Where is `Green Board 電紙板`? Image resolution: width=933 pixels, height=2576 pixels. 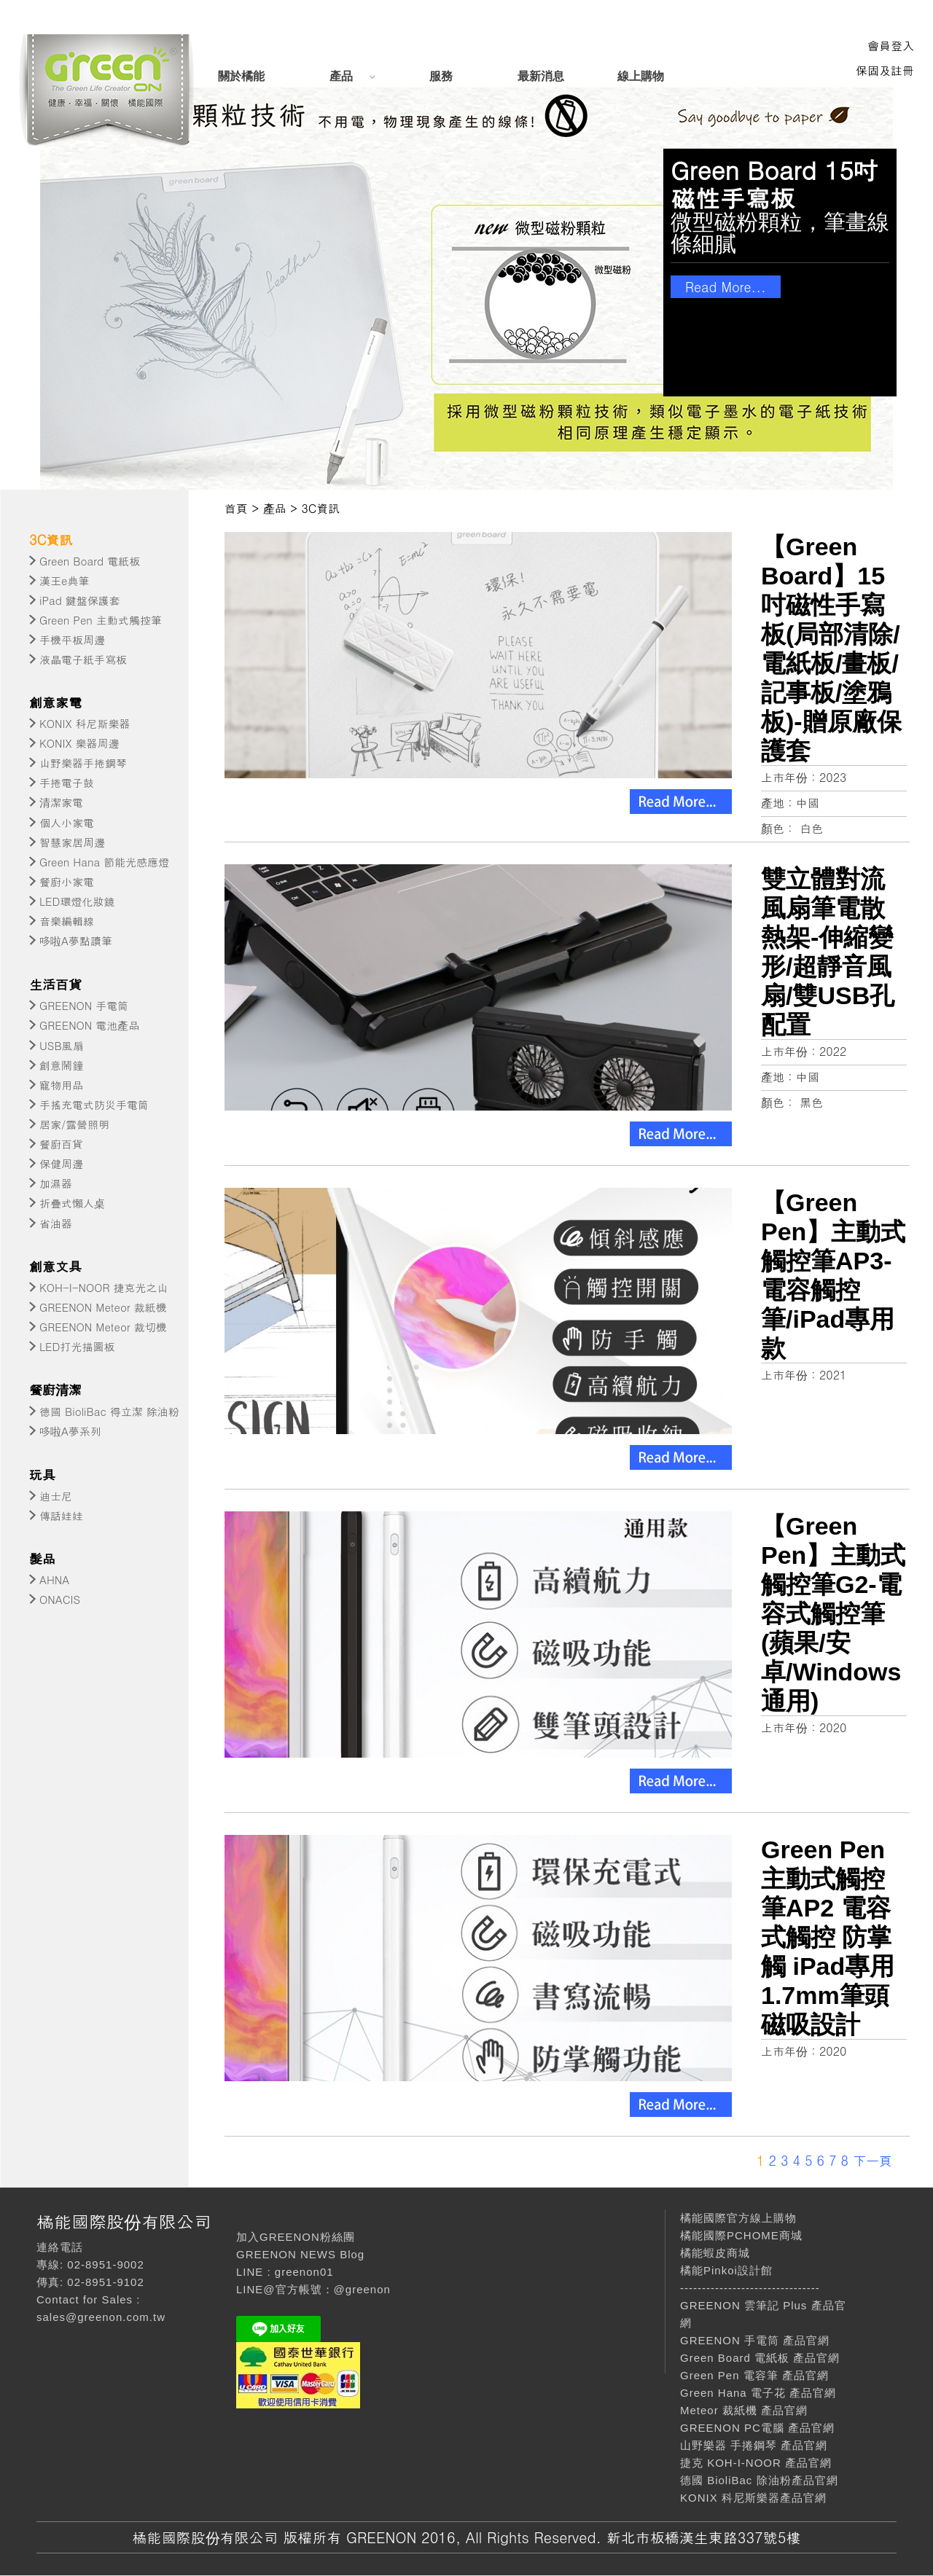
Green Board 電紙板 is located at coordinates (89, 560).